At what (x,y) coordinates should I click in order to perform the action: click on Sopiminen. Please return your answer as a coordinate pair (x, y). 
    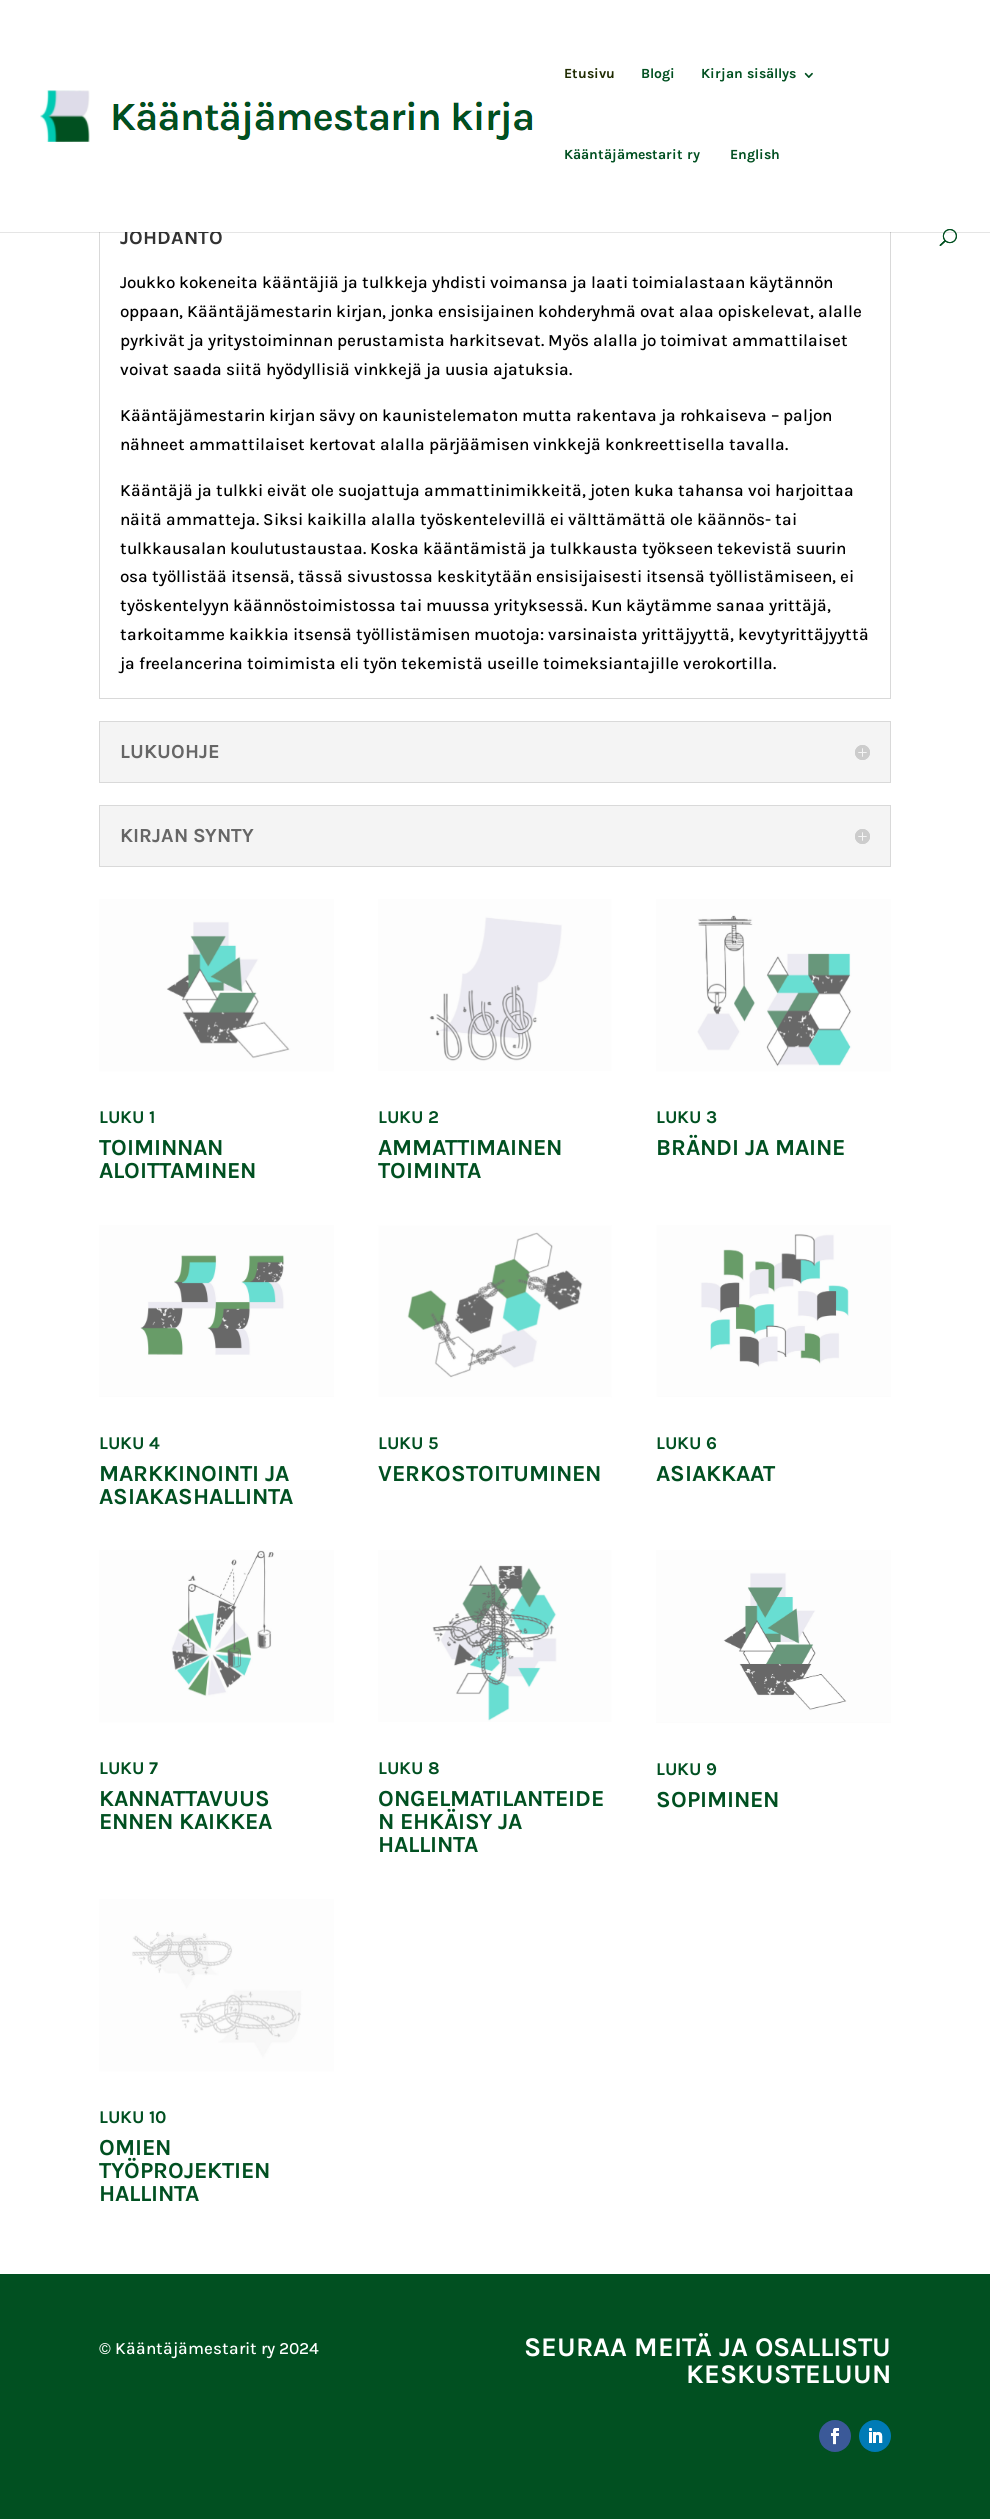
    Looking at the image, I should click on (717, 1799).